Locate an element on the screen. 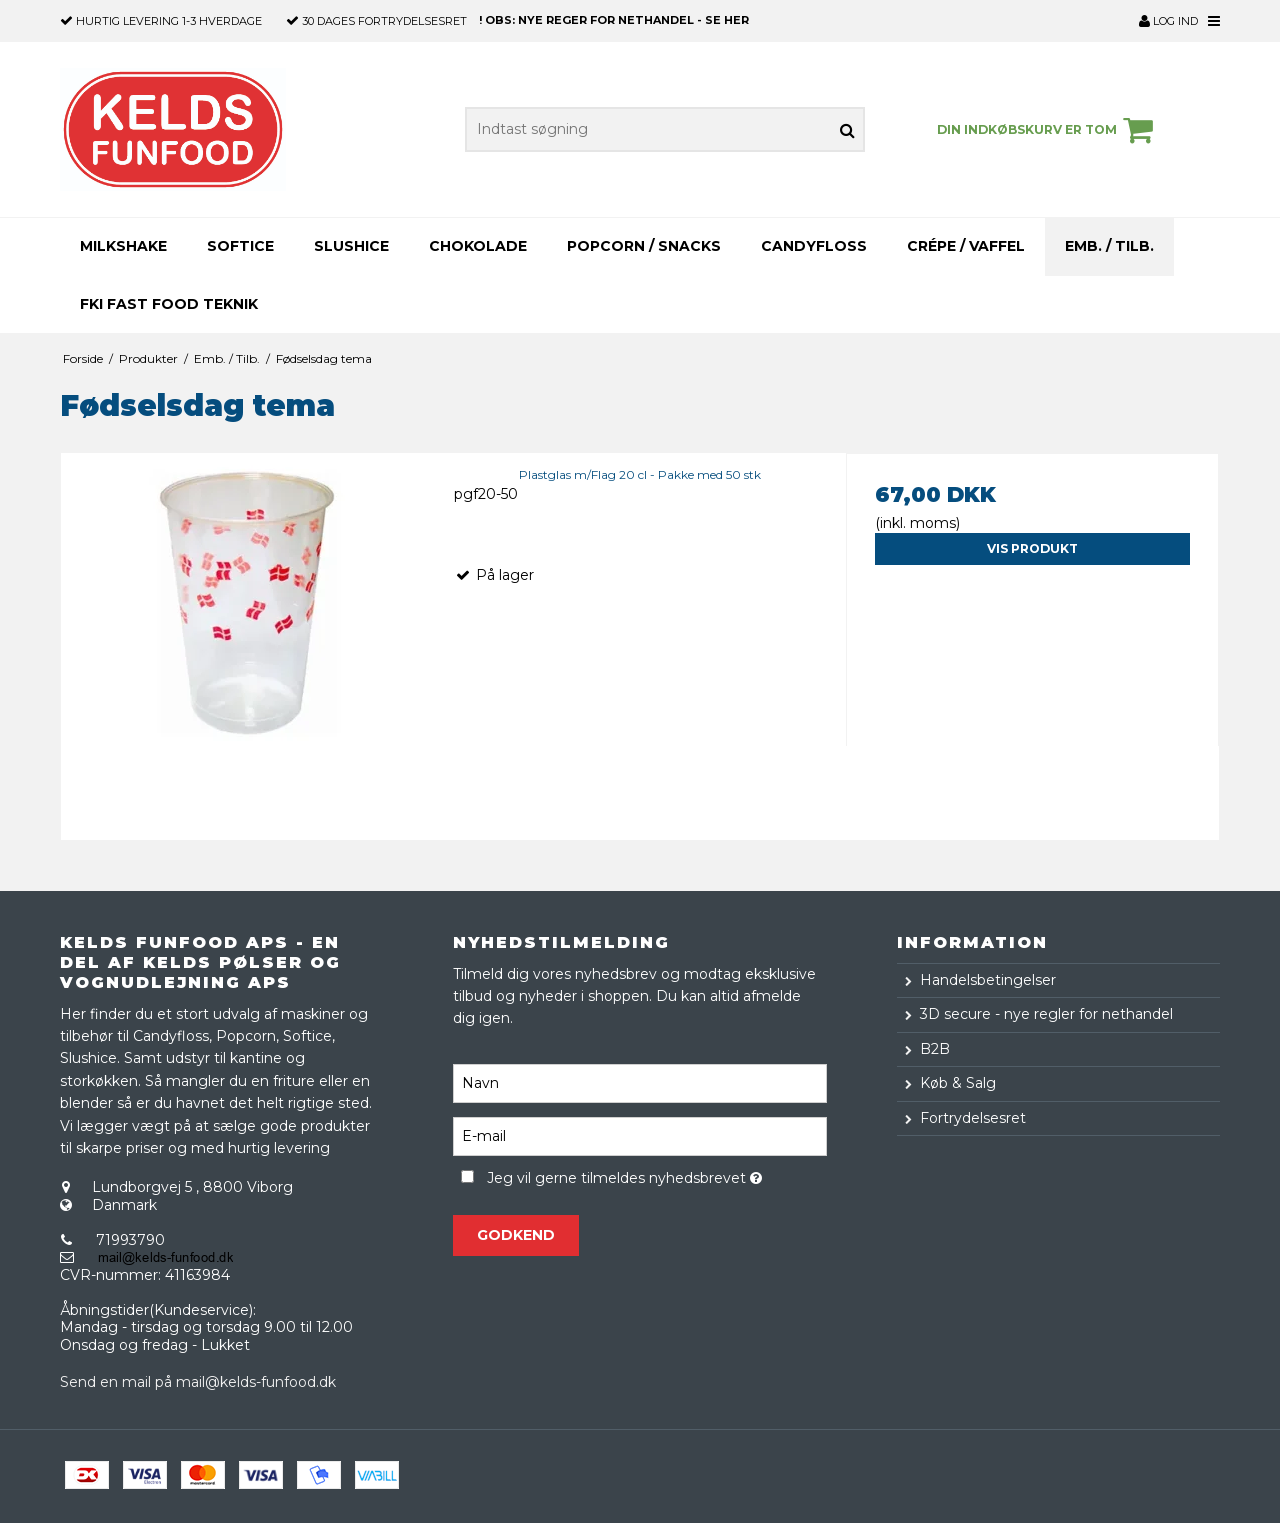  Log ind is located at coordinates (1168, 21).